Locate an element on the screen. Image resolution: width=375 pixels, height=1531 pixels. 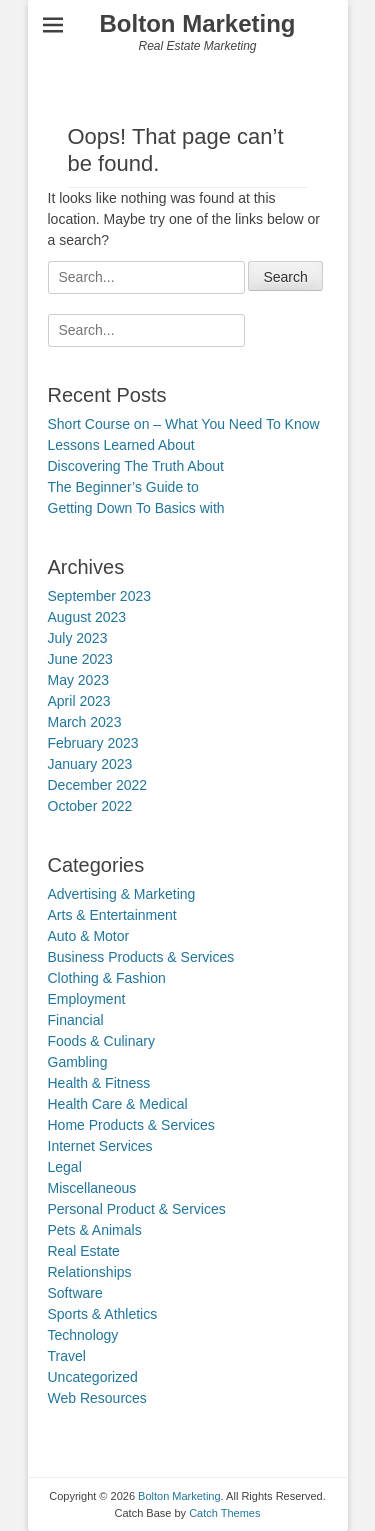
Sports & Athletics is located at coordinates (103, 1314).